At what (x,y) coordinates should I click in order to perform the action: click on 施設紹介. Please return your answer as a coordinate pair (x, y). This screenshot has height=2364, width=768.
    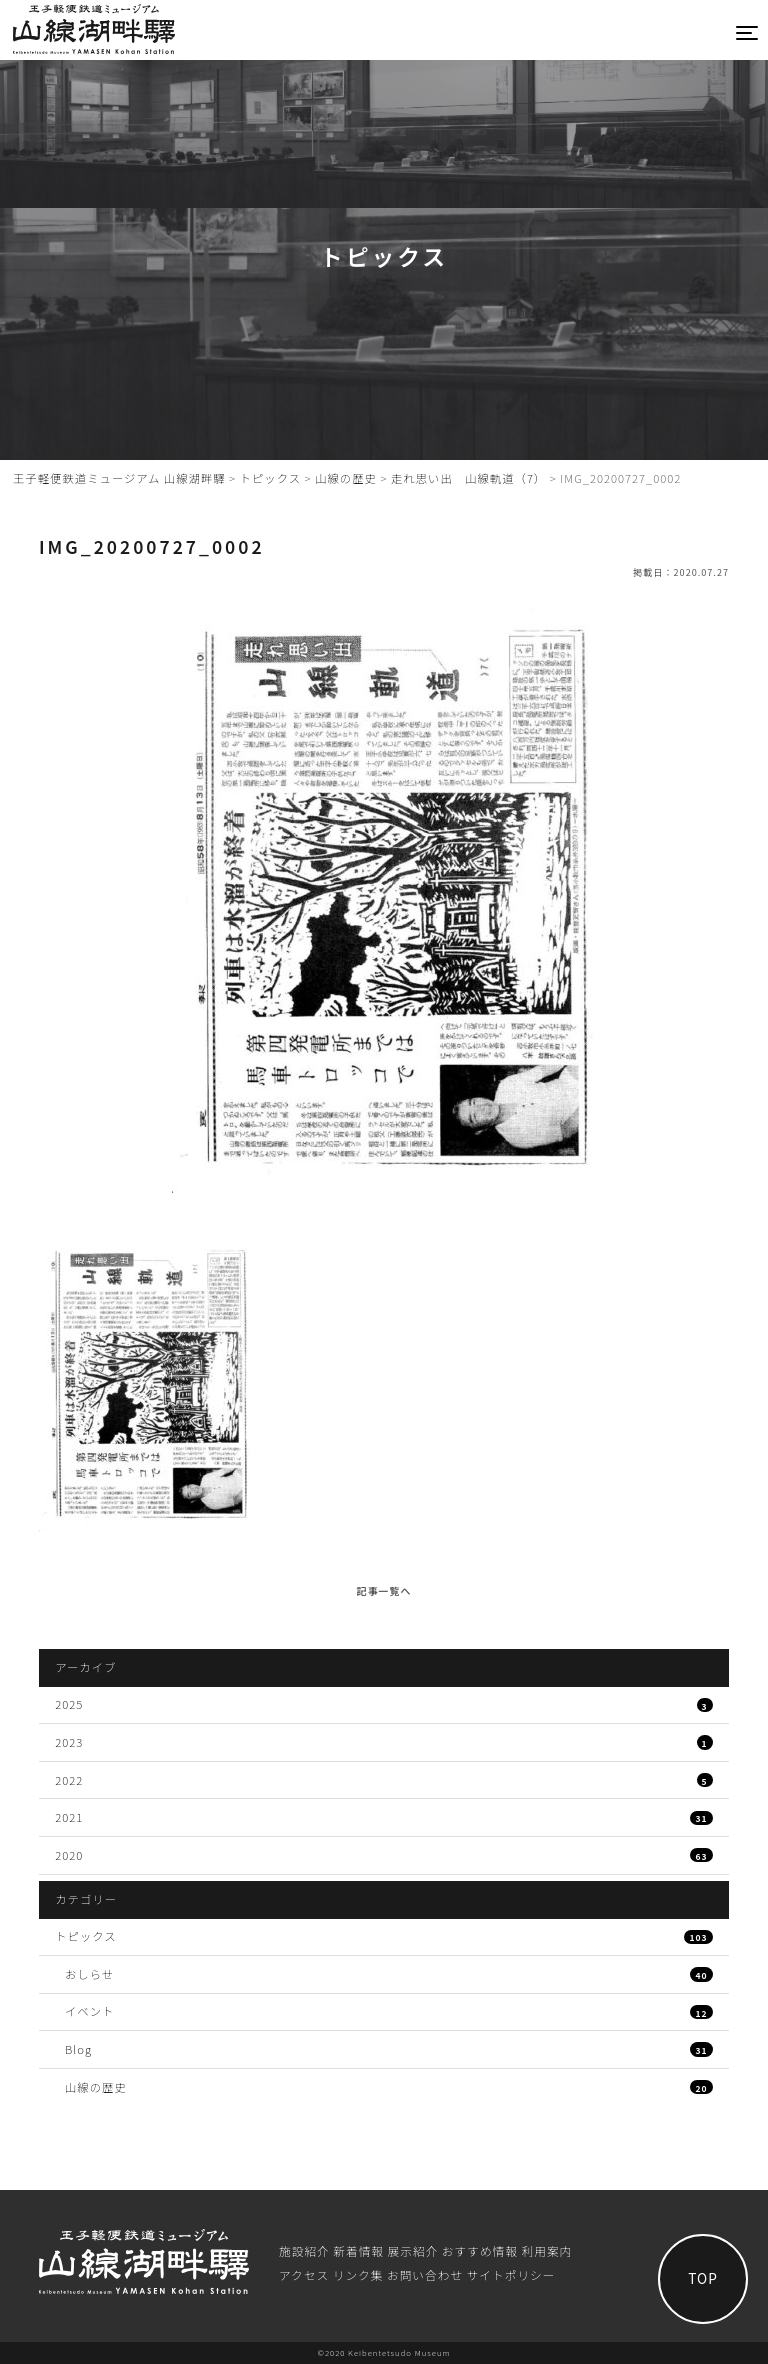
    Looking at the image, I should click on (304, 2250).